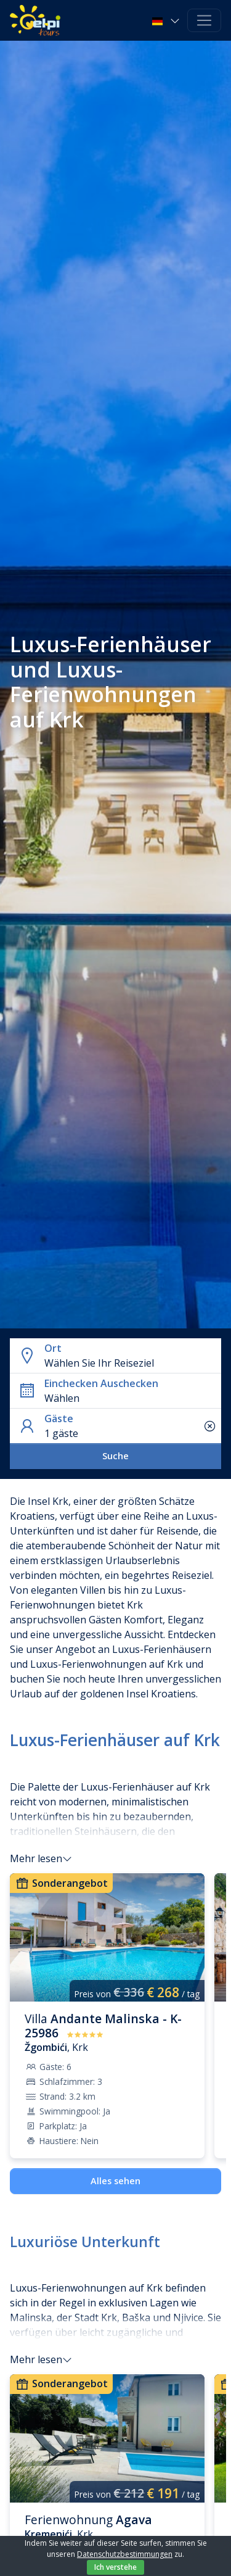 This screenshot has height=2576, width=231. What do you see at coordinates (130, 1363) in the screenshot?
I see `[textbox]` at bounding box center [130, 1363].